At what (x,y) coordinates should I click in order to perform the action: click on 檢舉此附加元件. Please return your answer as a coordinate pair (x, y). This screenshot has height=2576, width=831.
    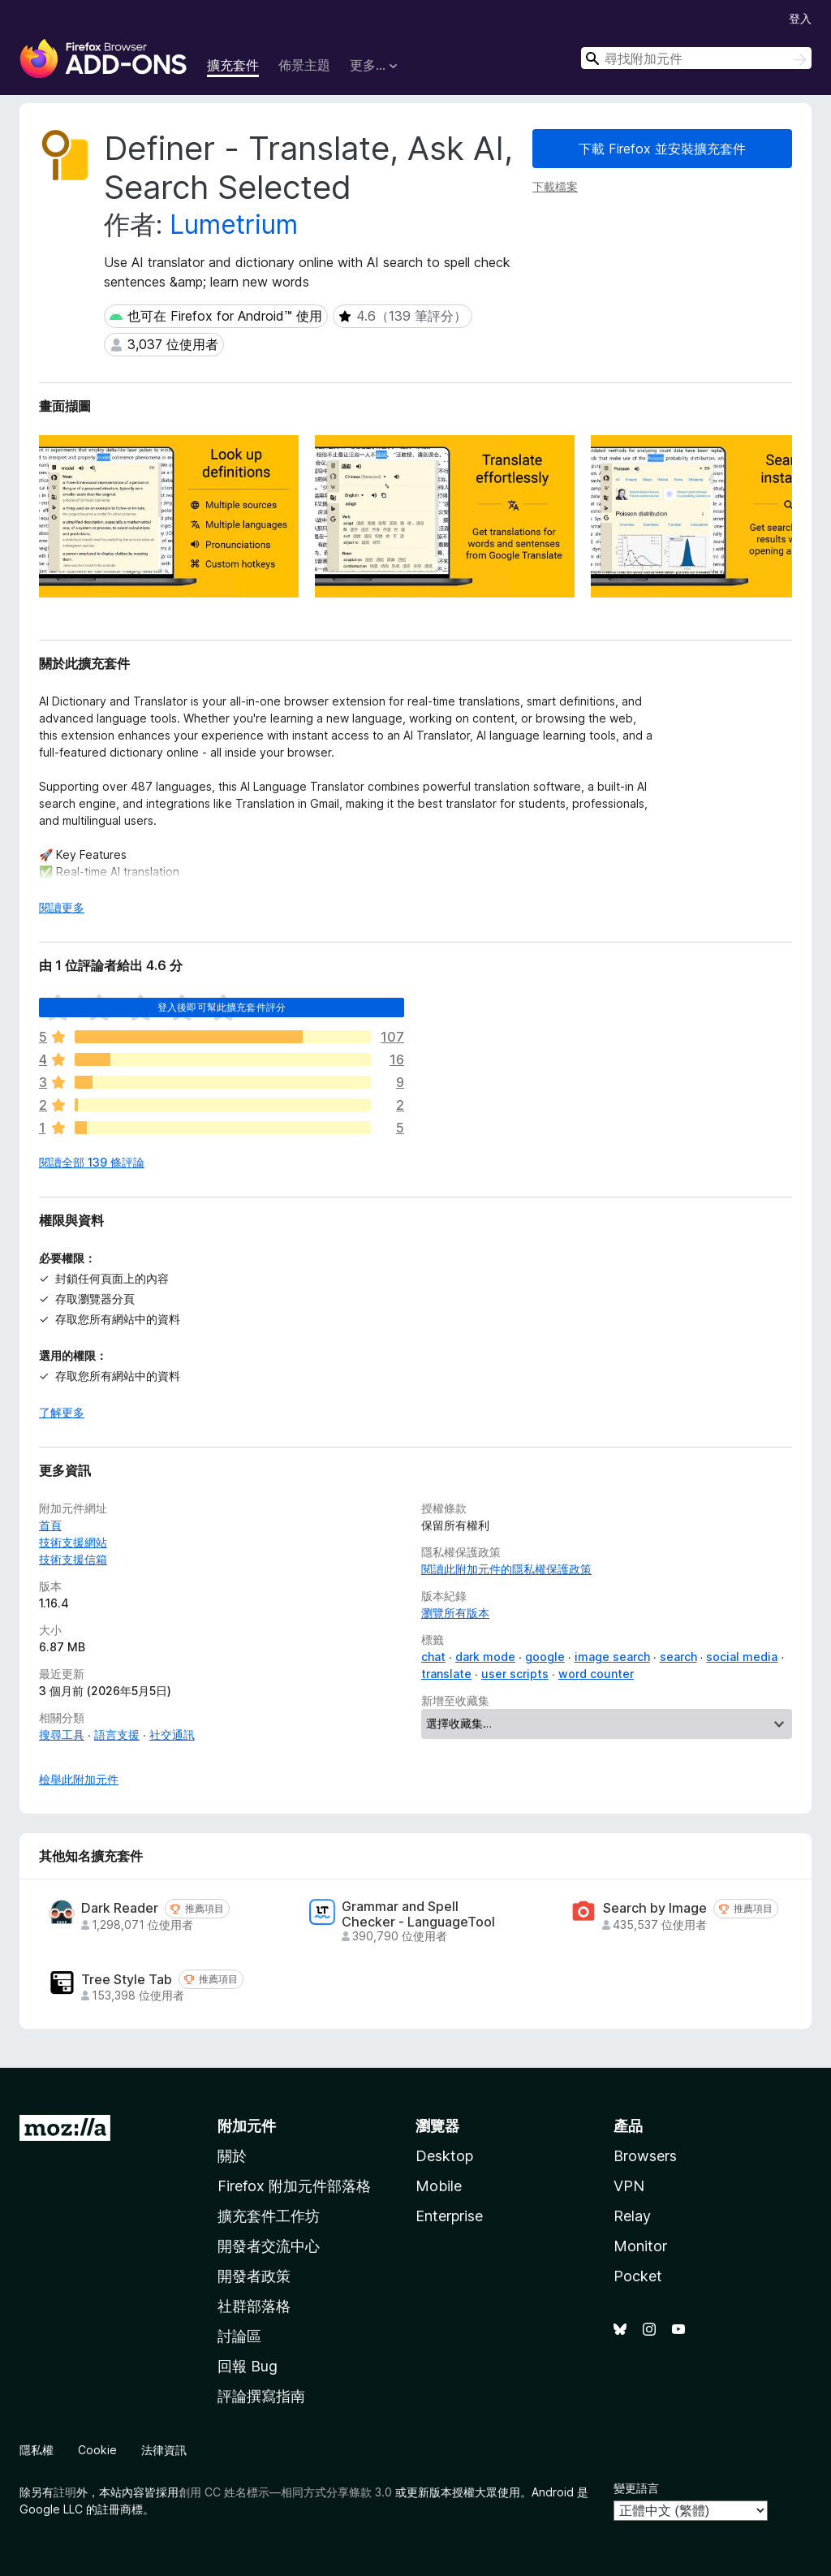
    Looking at the image, I should click on (78, 1779).